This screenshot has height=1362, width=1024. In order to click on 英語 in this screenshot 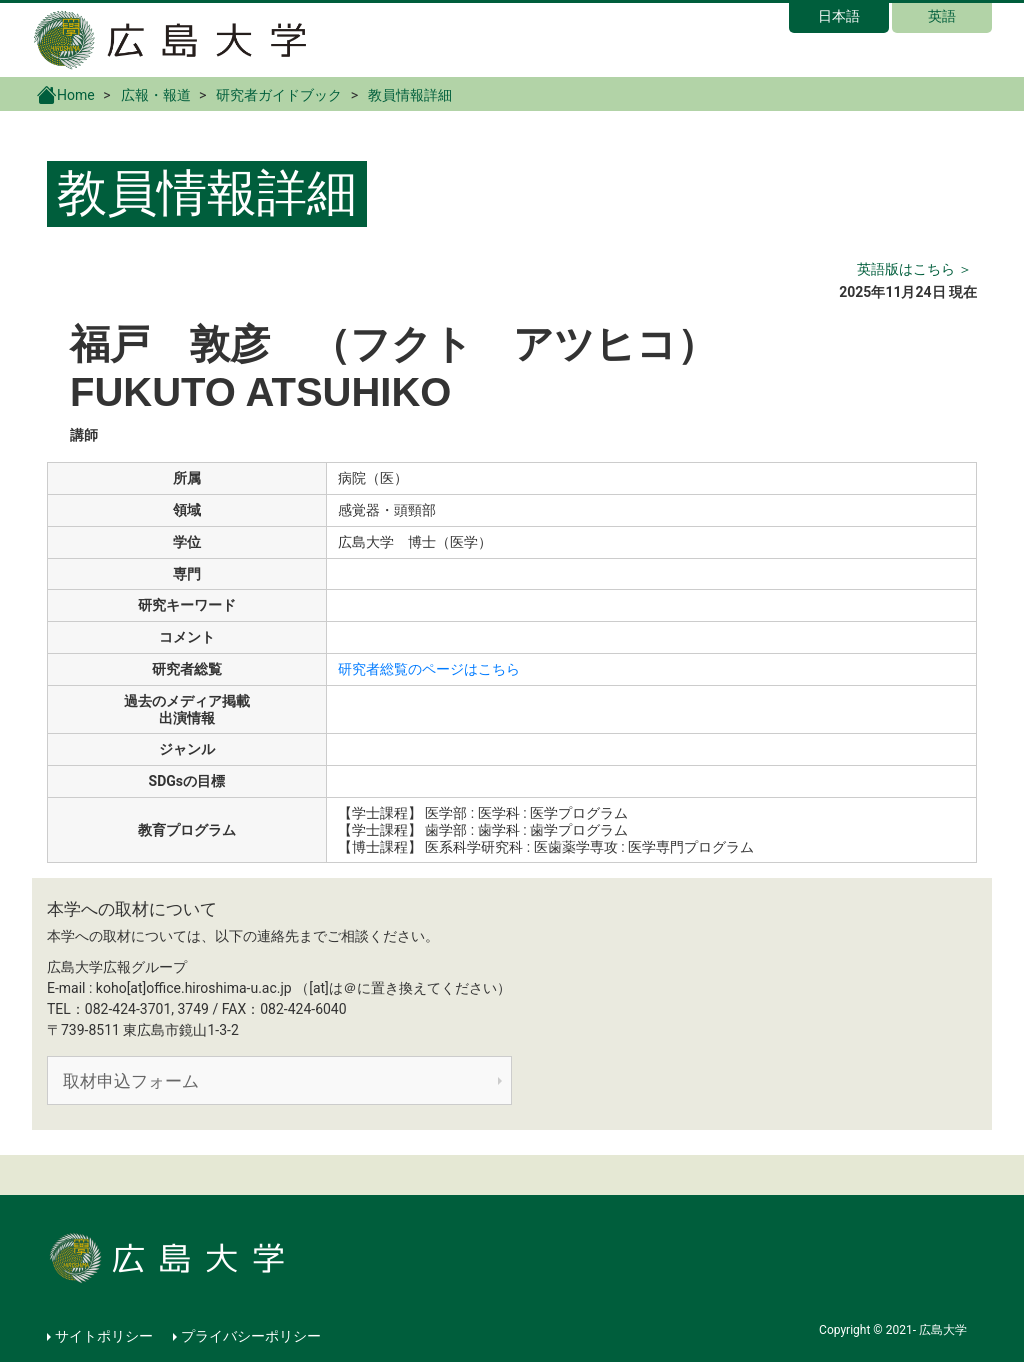, I will do `click(942, 16)`.